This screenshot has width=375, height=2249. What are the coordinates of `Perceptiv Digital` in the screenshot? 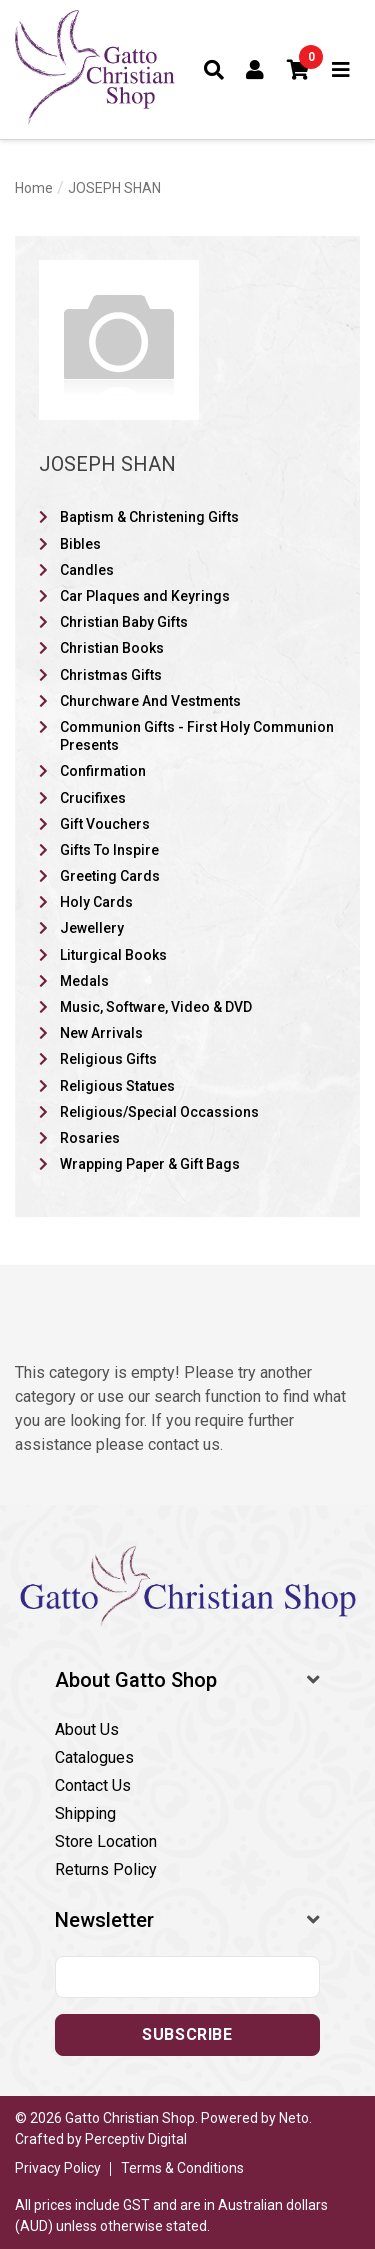 It's located at (136, 2139).